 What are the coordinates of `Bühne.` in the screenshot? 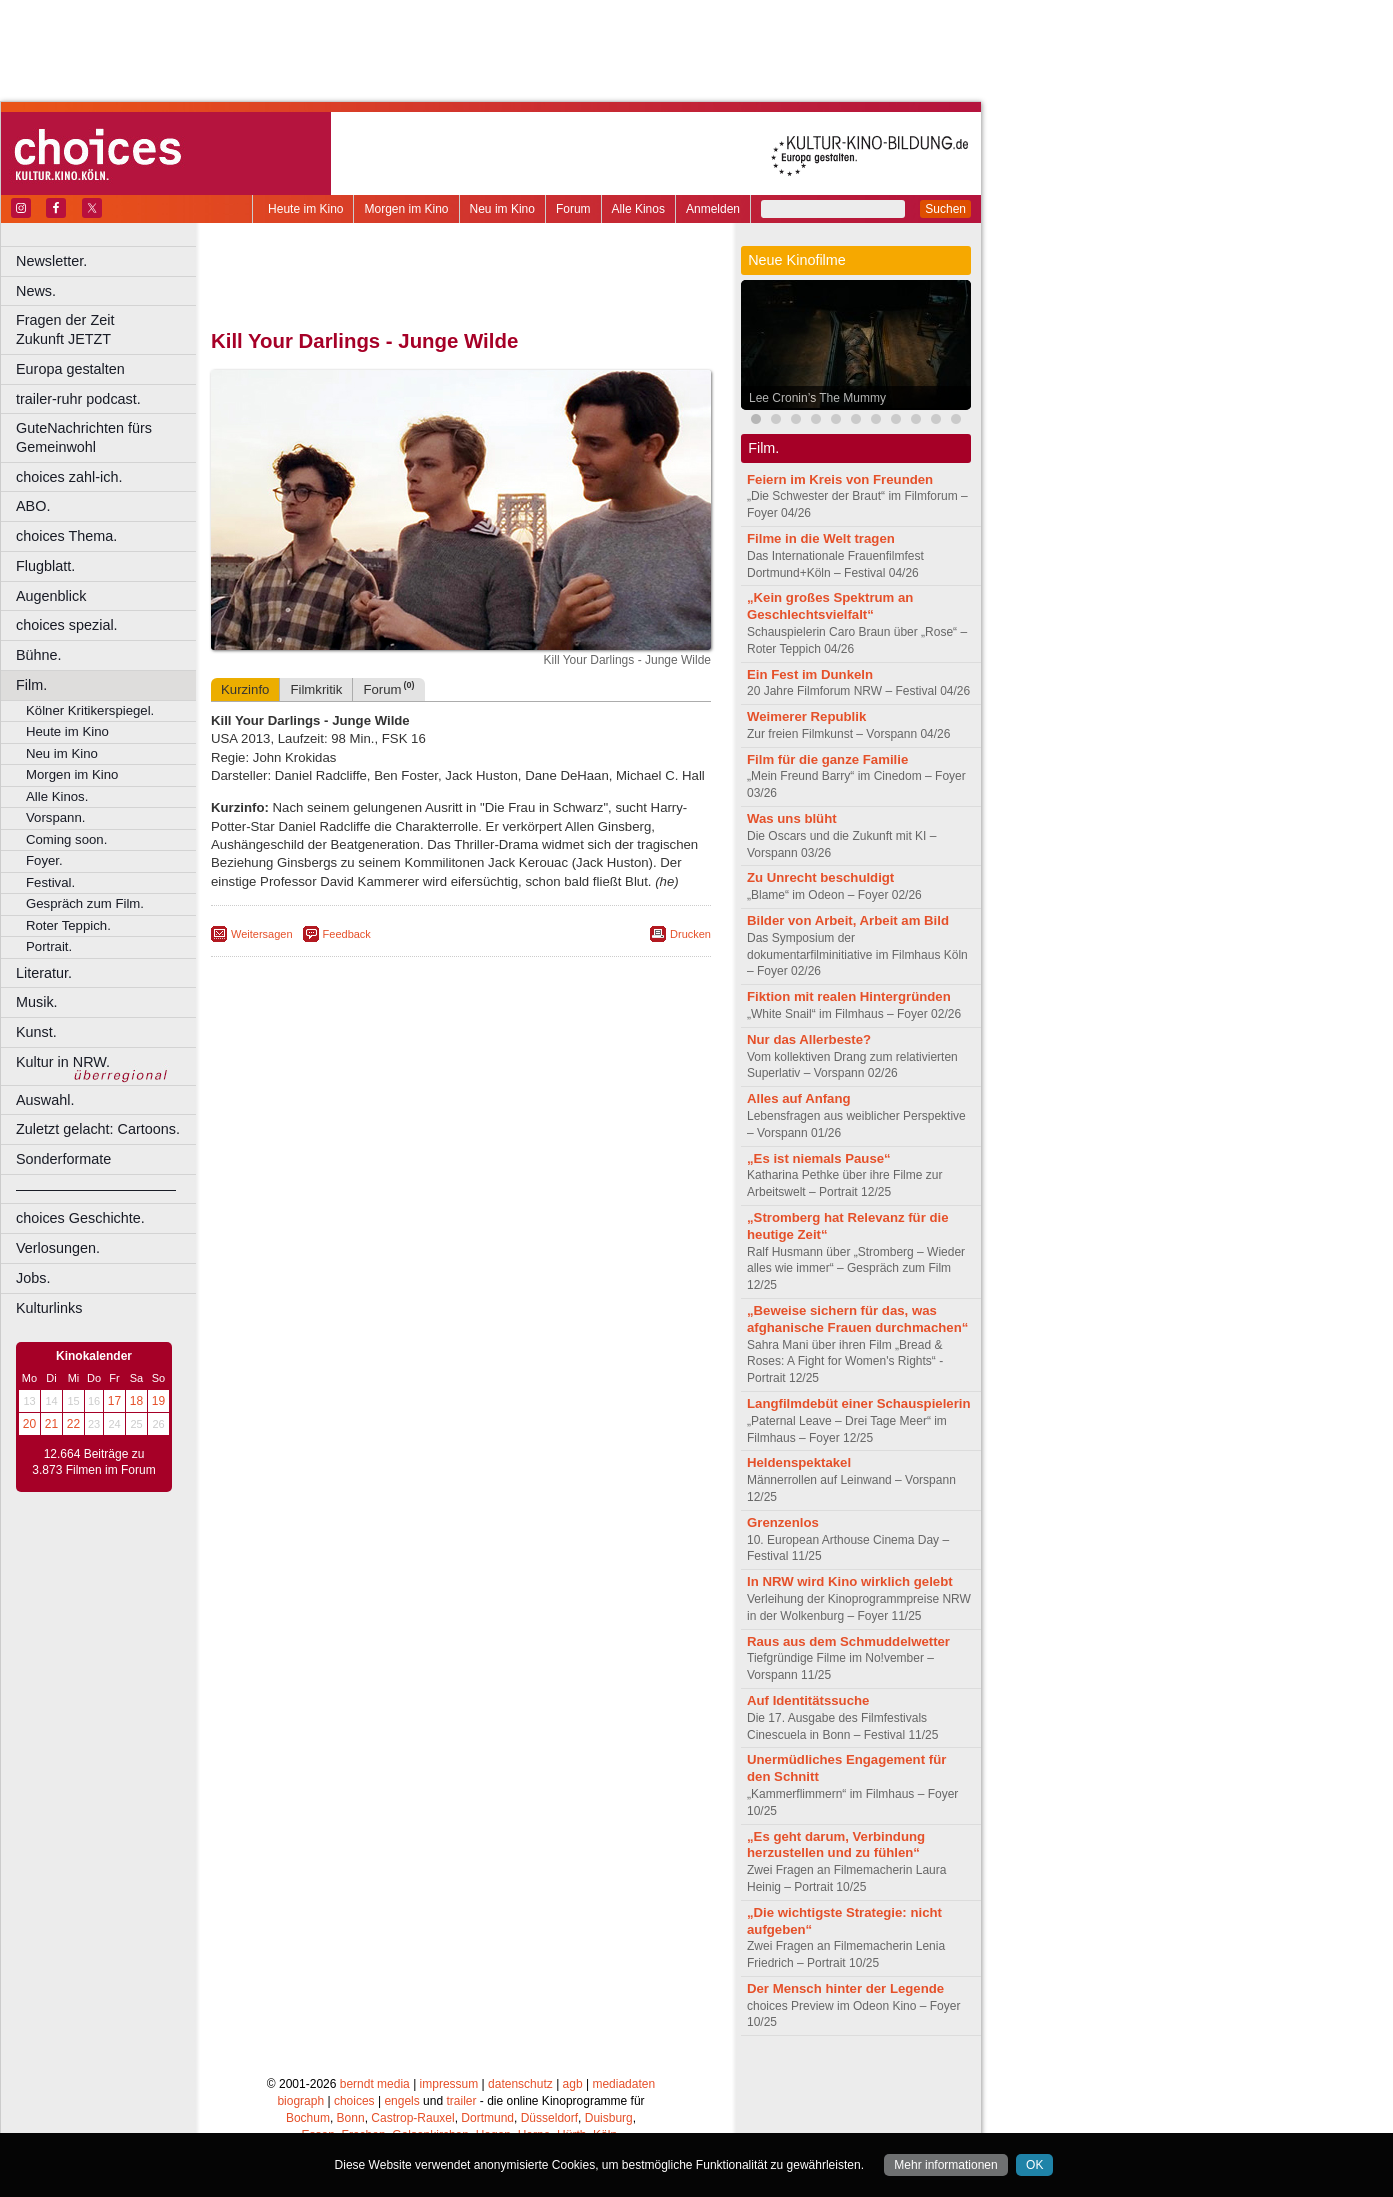 It's located at (39, 655).